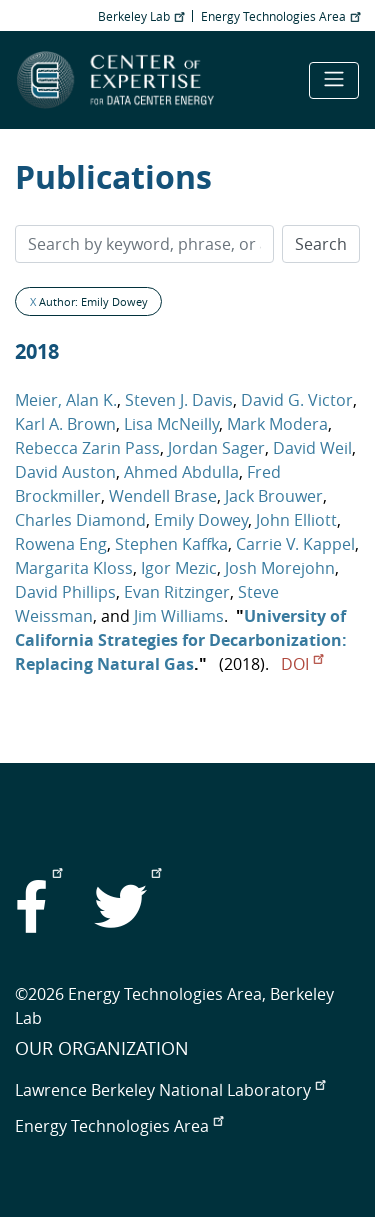 Image resolution: width=375 pixels, height=1218 pixels. I want to click on Josh Morejohn, so click(280, 568).